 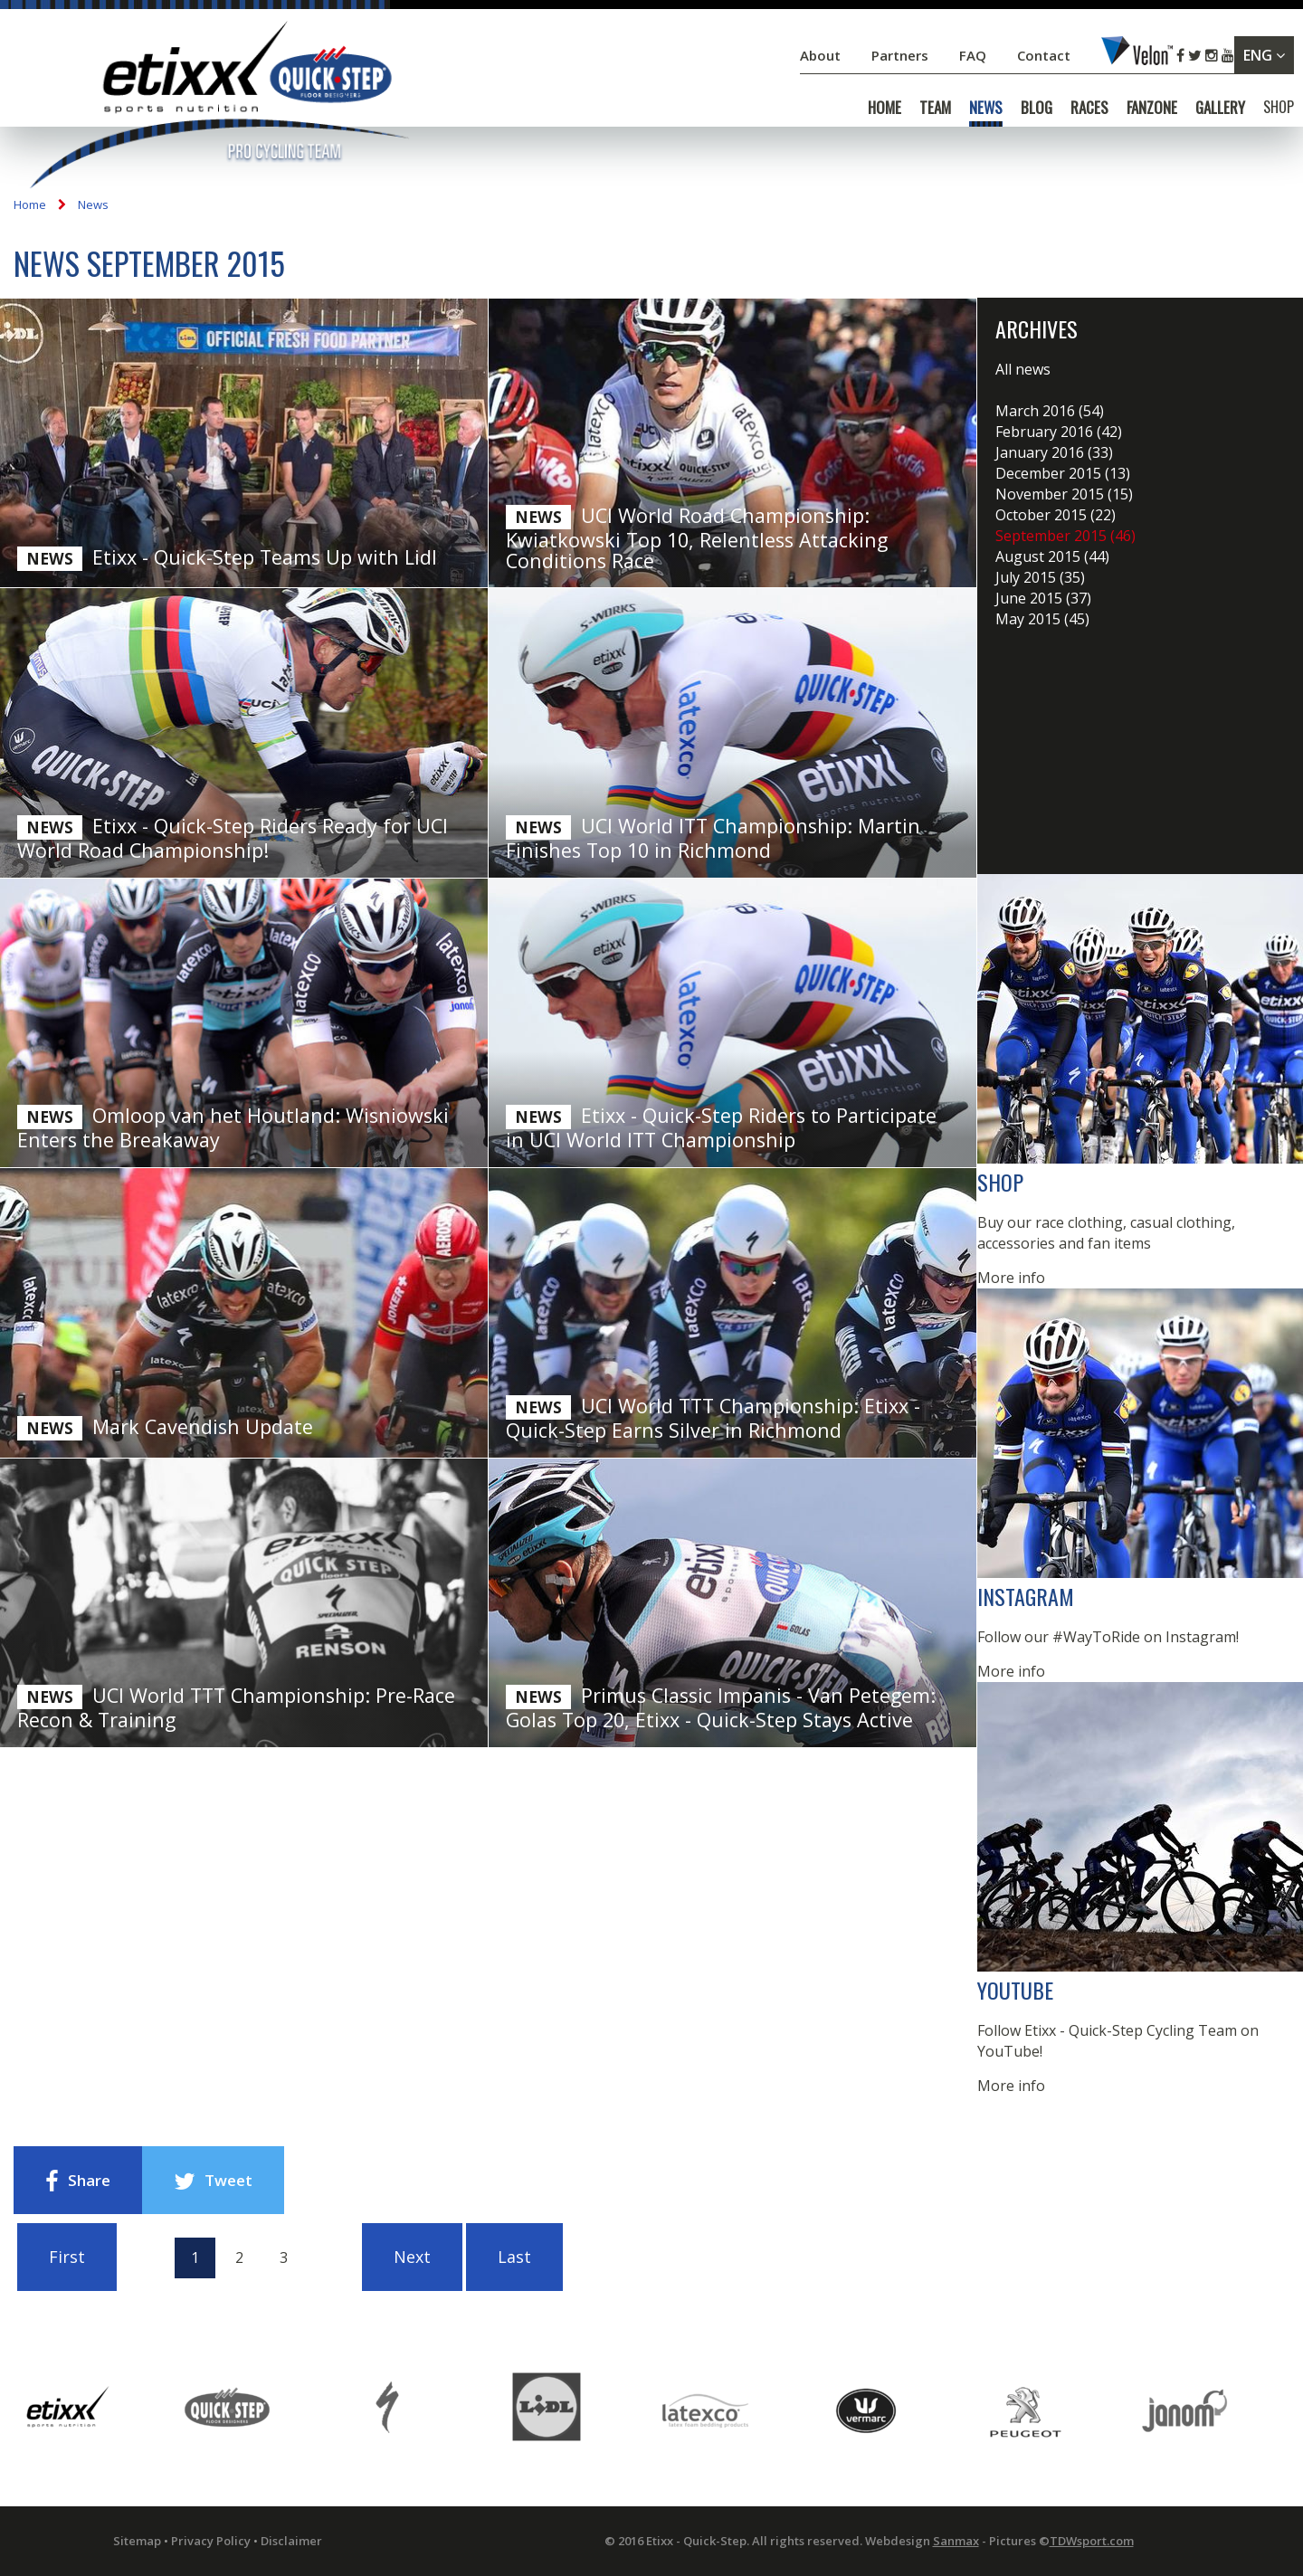 I want to click on GALLERY, so click(x=1220, y=108).